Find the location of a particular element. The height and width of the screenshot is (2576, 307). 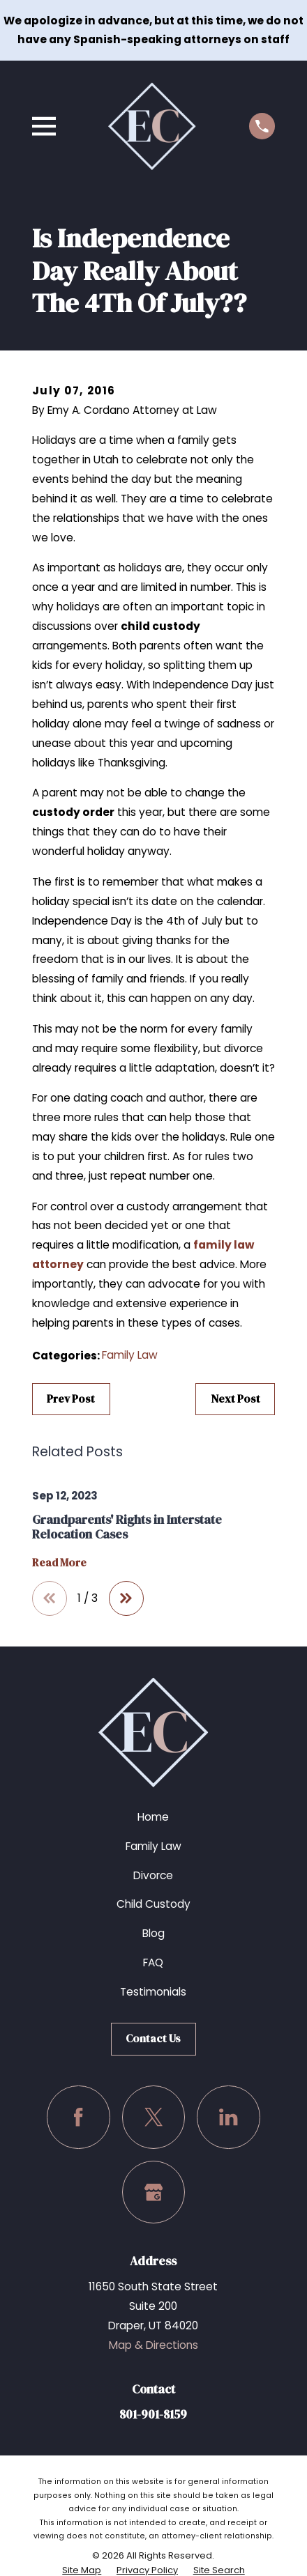

Map & Directions is located at coordinates (153, 2345).